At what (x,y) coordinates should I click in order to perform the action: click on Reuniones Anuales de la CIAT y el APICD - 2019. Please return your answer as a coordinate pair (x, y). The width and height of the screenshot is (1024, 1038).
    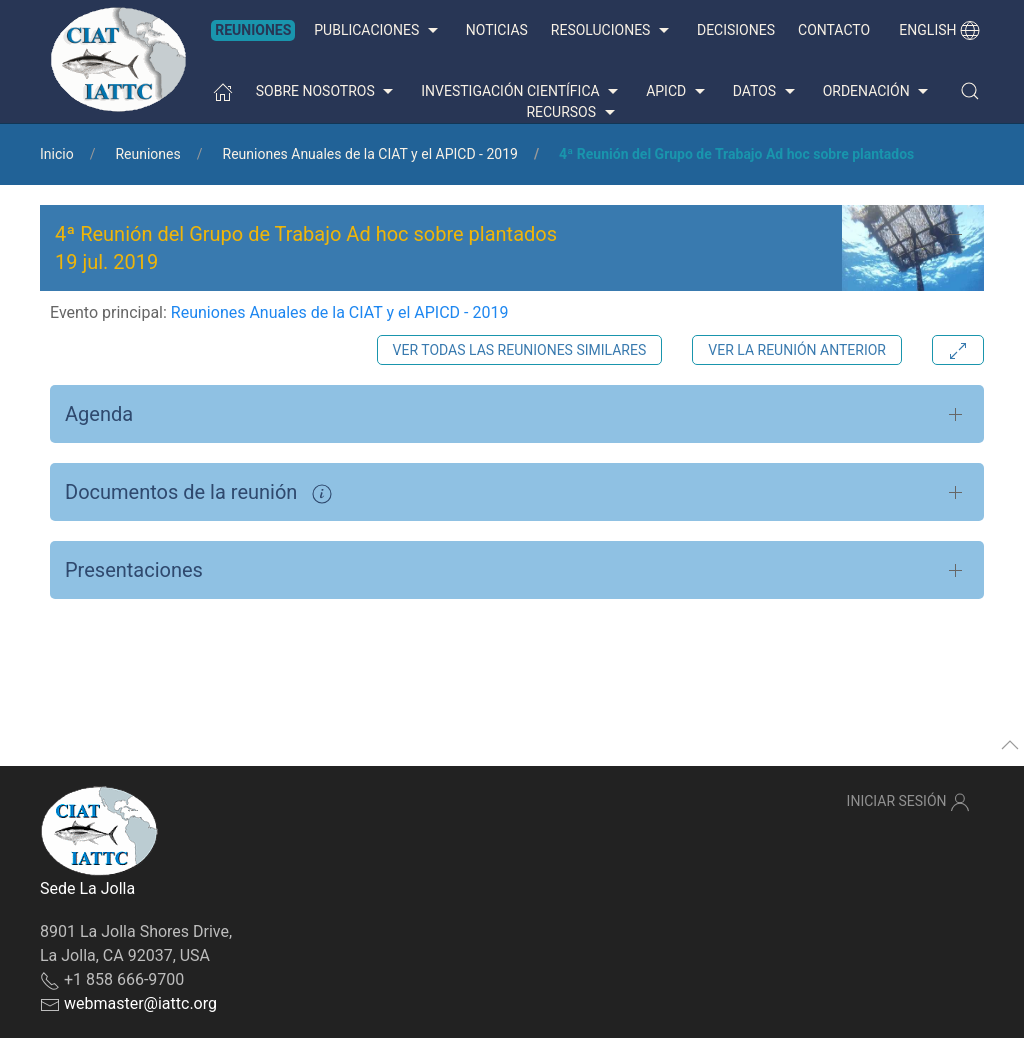
    Looking at the image, I should click on (370, 154).